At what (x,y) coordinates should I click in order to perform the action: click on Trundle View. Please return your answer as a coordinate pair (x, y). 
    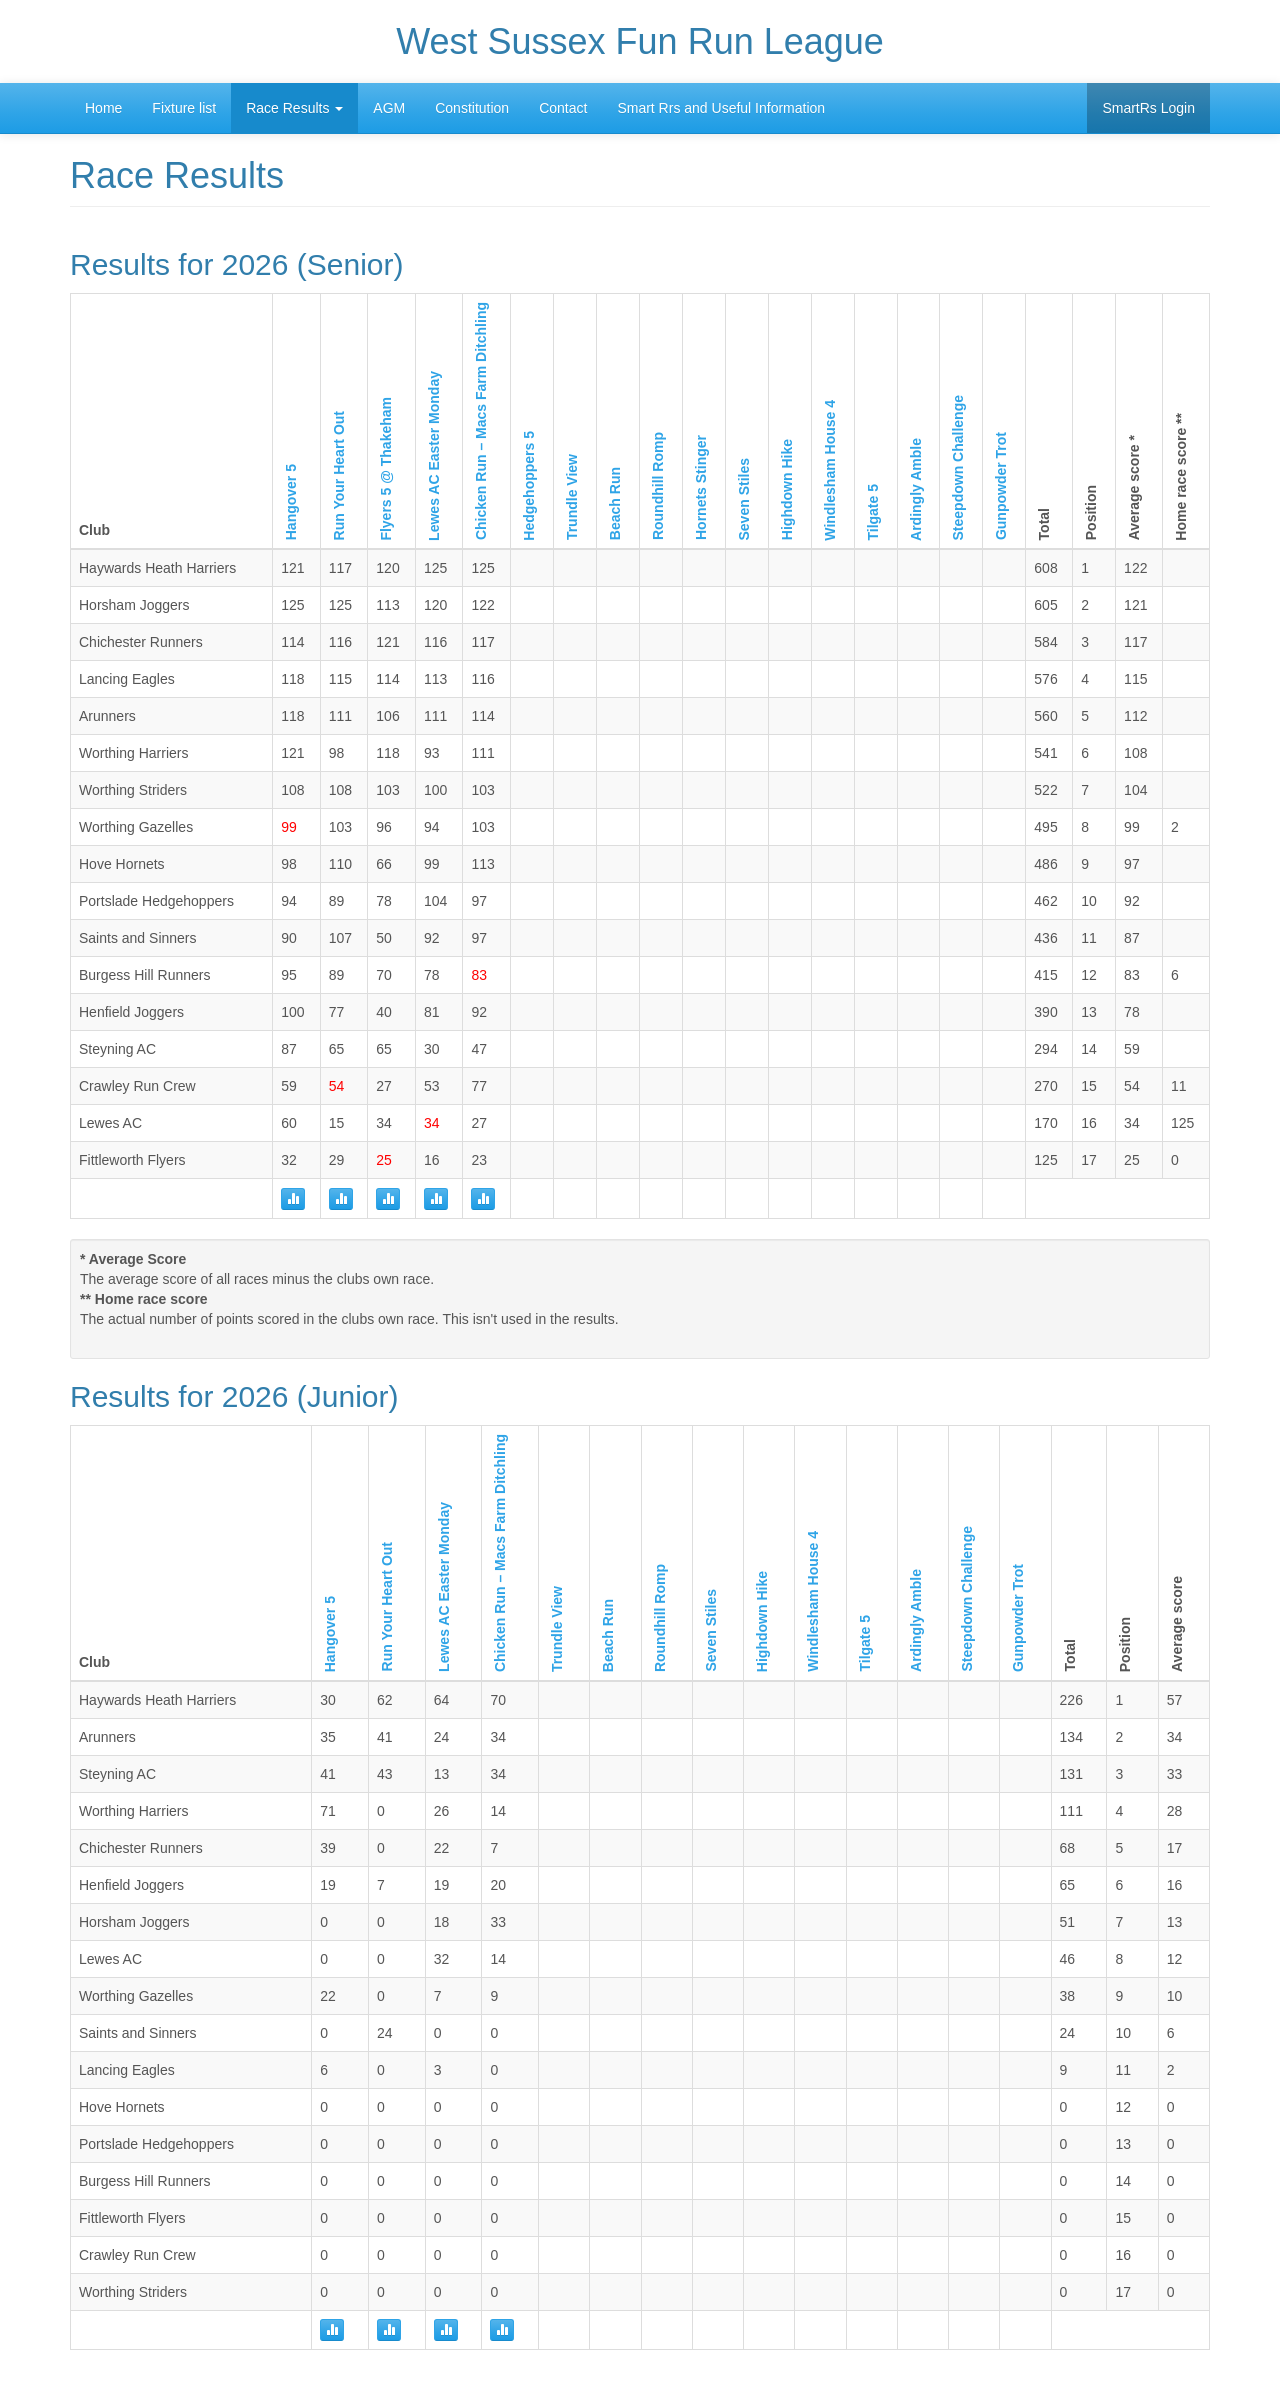
    Looking at the image, I should click on (572, 497).